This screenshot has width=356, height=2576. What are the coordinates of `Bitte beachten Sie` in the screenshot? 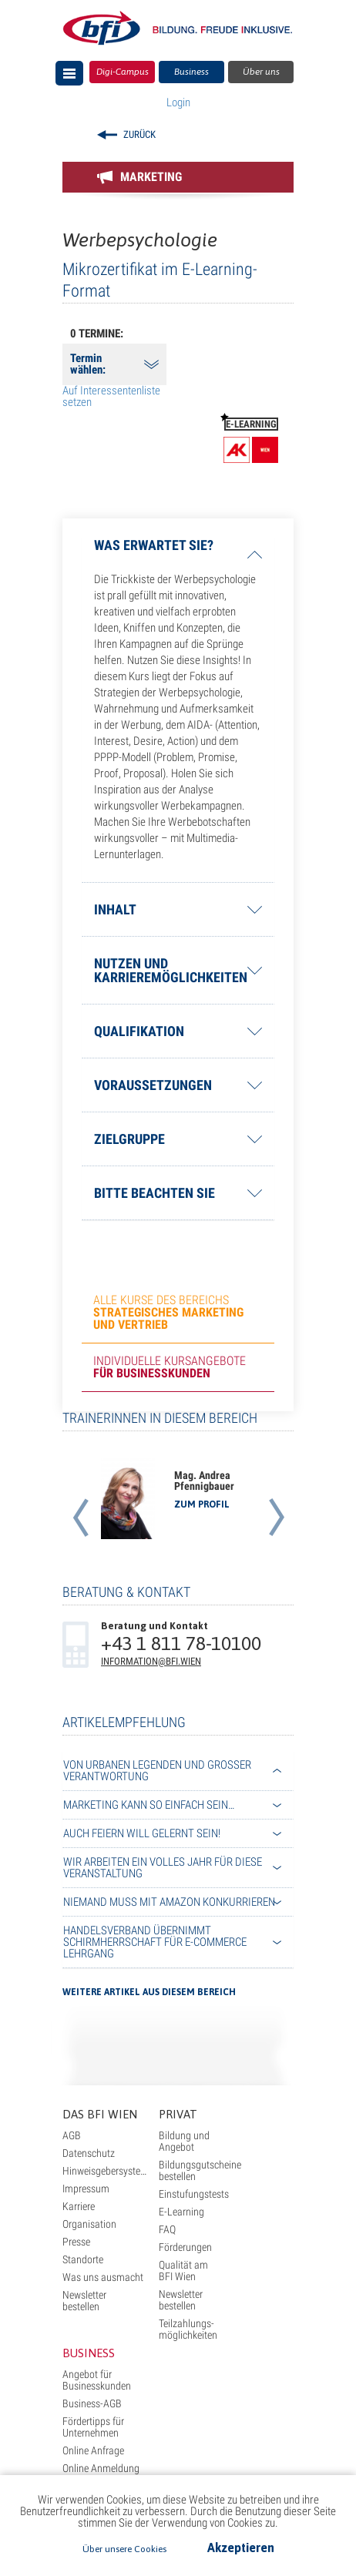 It's located at (154, 1193).